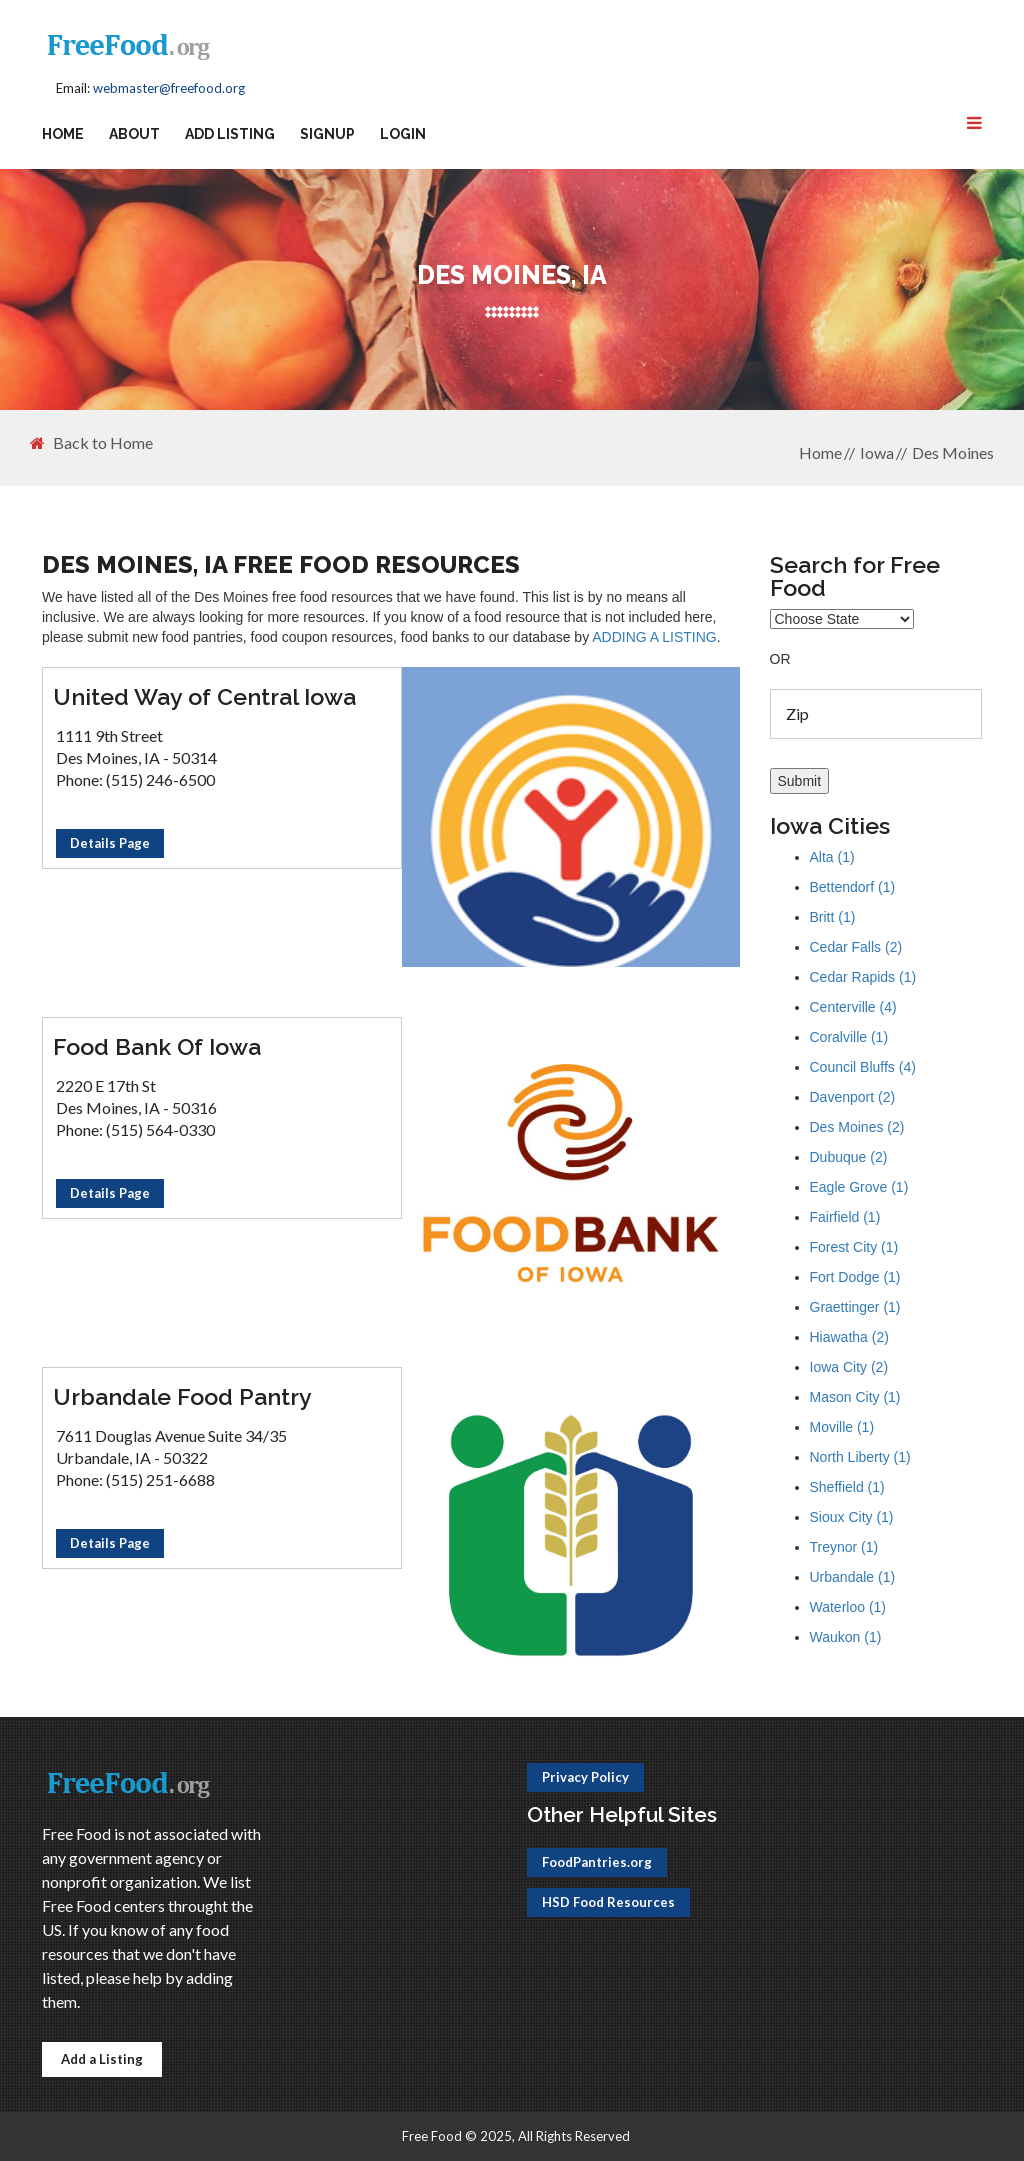 The height and width of the screenshot is (2161, 1024). What do you see at coordinates (608, 1902) in the screenshot?
I see `HSD Food Resources` at bounding box center [608, 1902].